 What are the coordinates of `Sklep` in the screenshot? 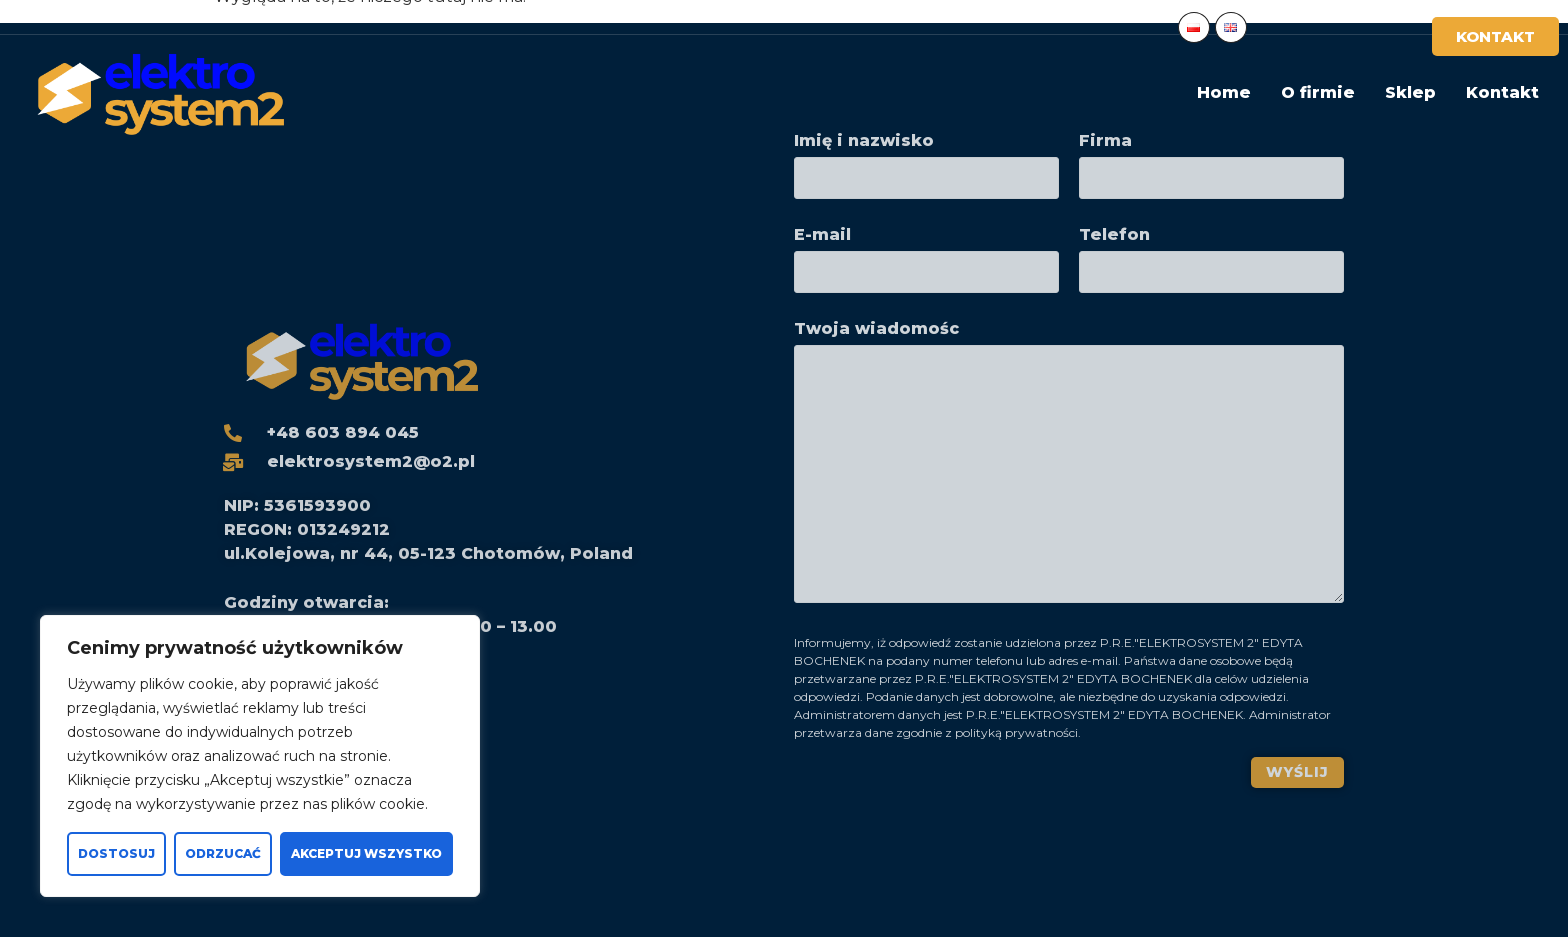 It's located at (1410, 92).